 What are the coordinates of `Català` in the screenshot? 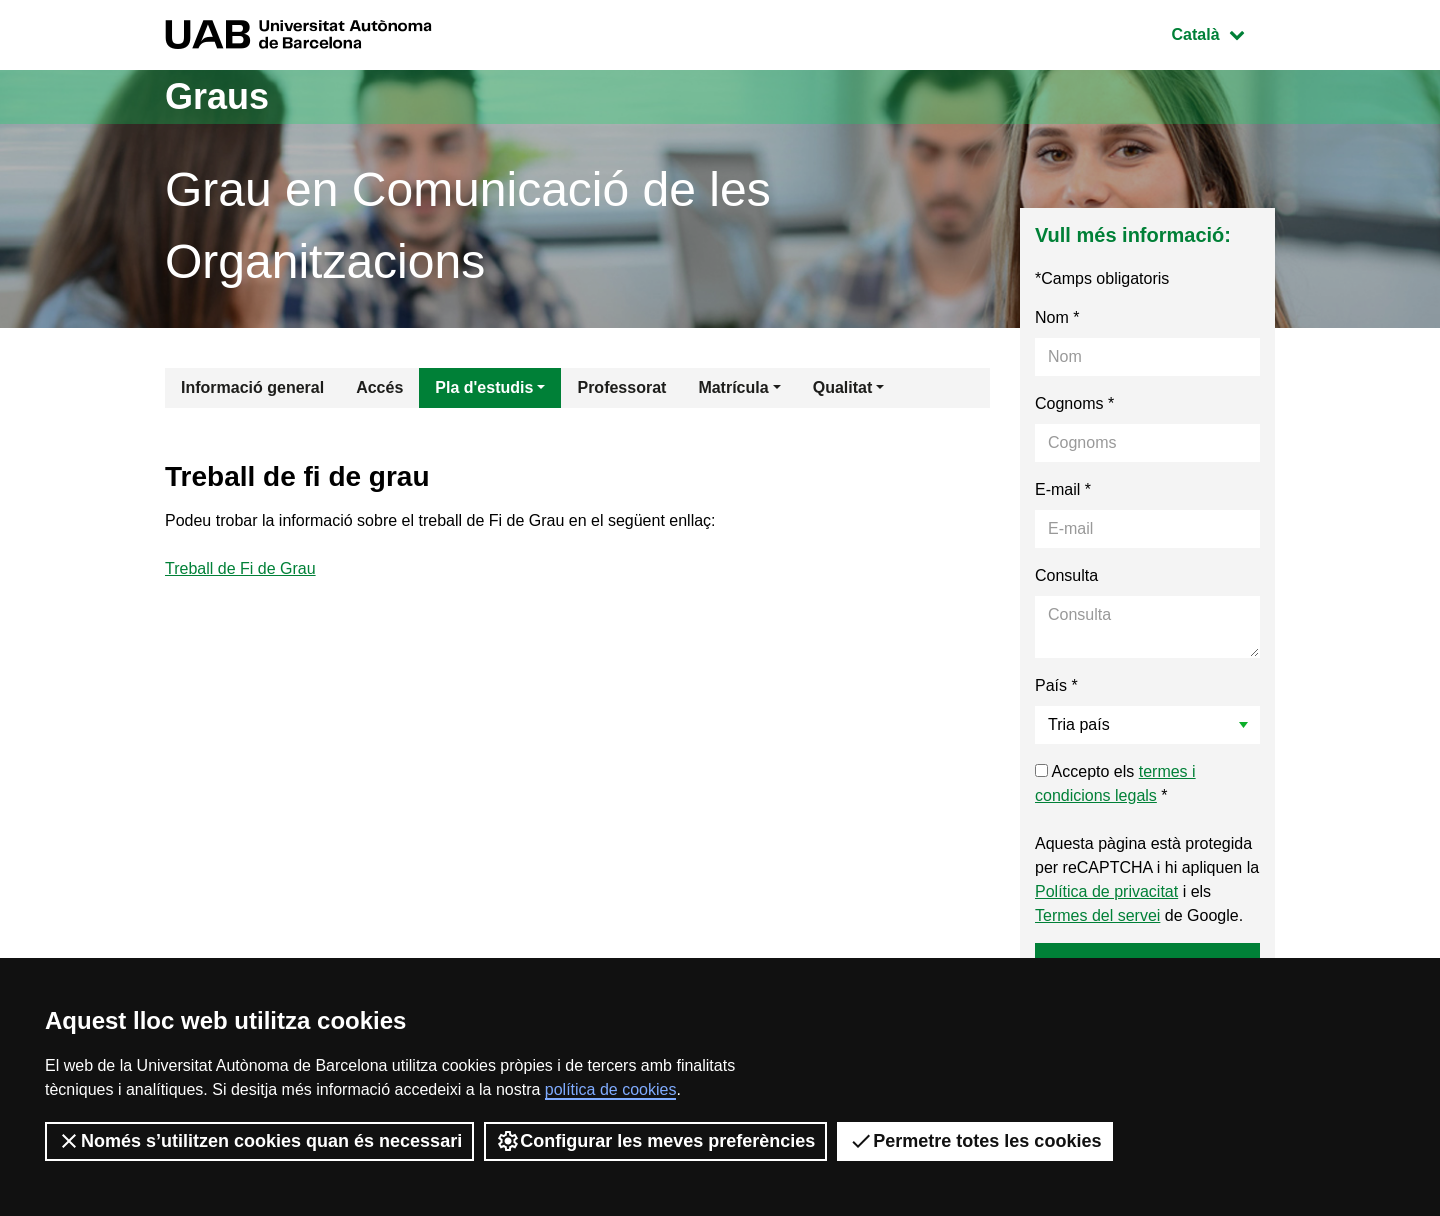 It's located at (1223, 32).